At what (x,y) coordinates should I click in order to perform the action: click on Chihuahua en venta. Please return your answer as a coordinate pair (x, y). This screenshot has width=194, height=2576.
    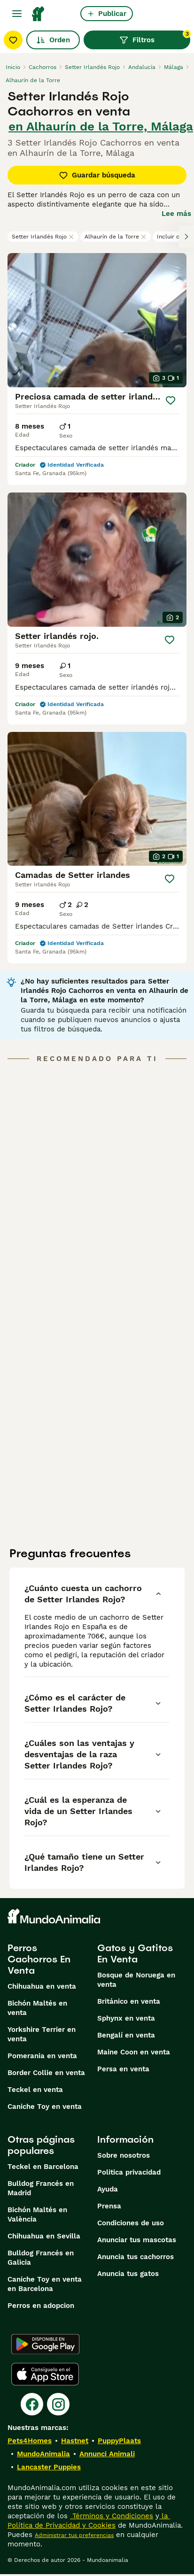
    Looking at the image, I should click on (42, 1986).